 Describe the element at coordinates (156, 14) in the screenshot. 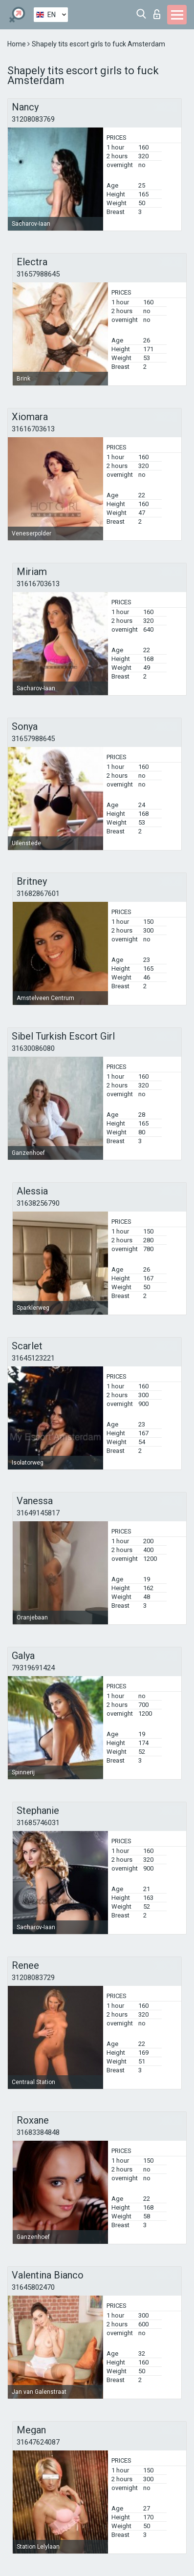

I see `Log in` at that location.